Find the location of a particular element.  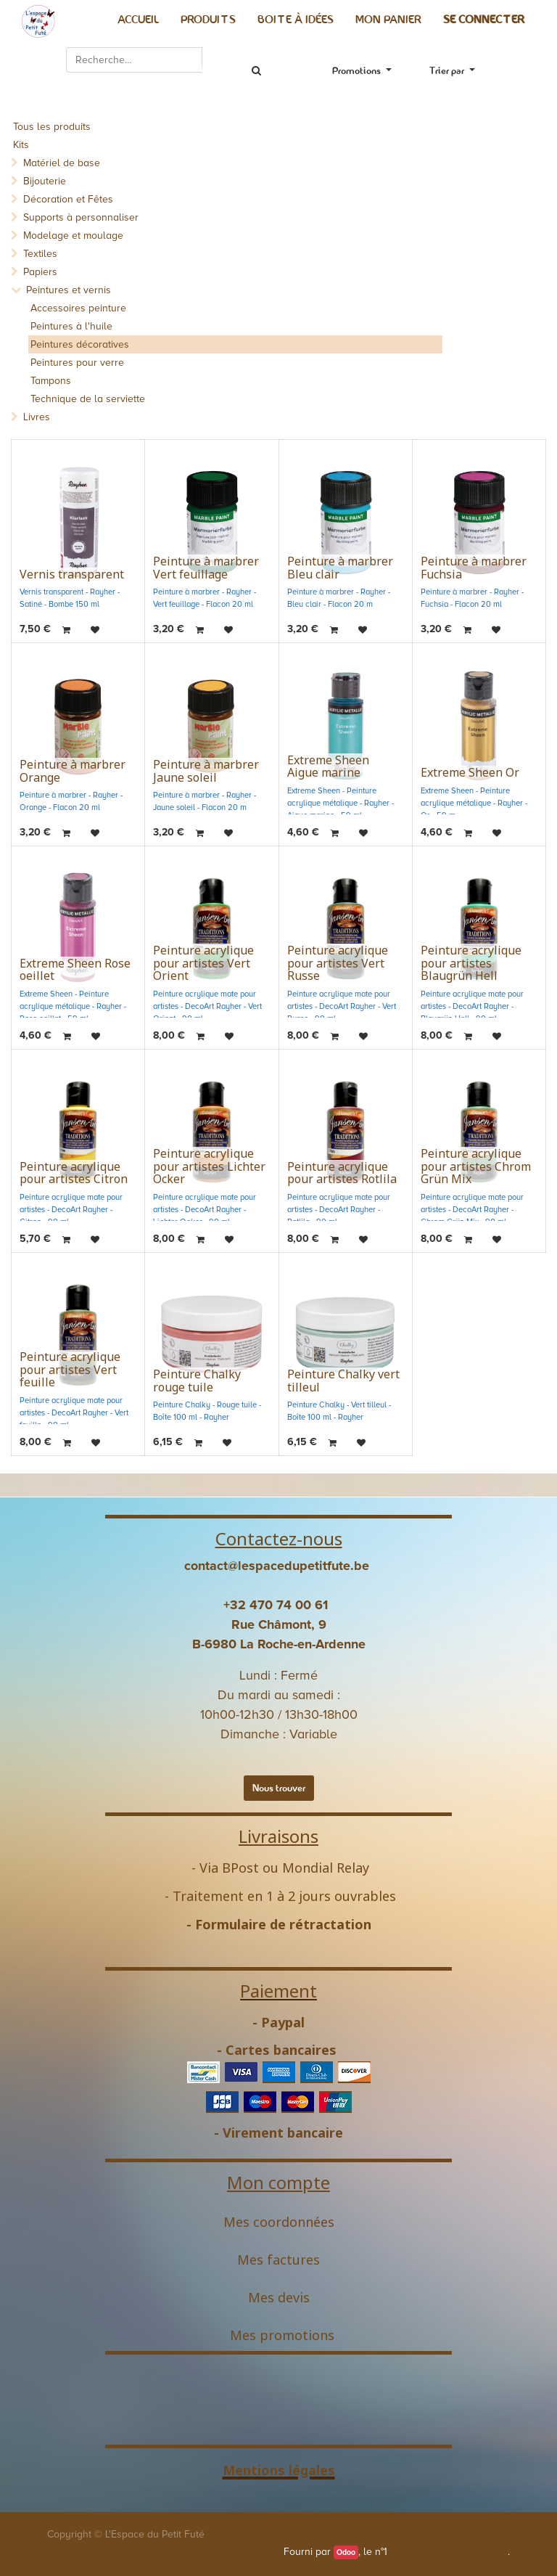

Tampons is located at coordinates (50, 381).